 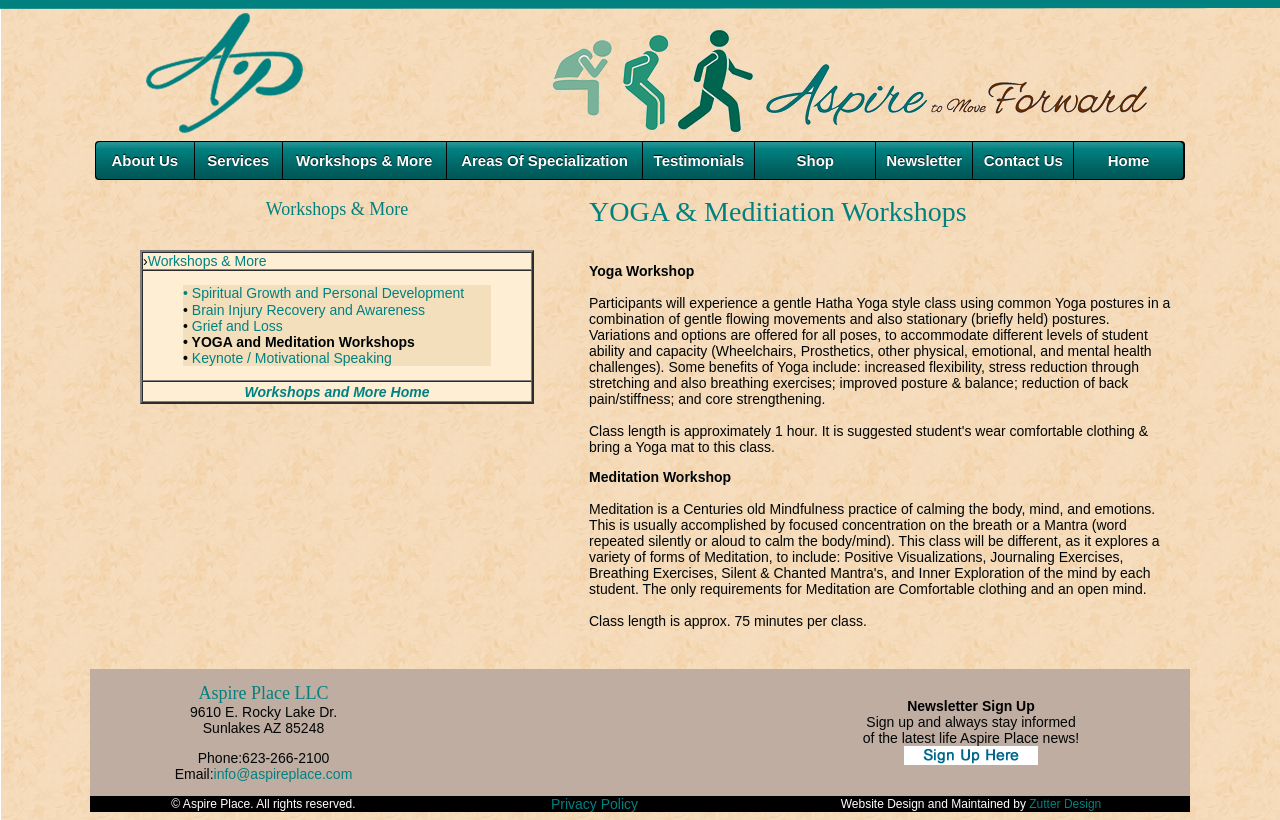 I want to click on Keynote / Motivational Speaking, so click(x=292, y=358).